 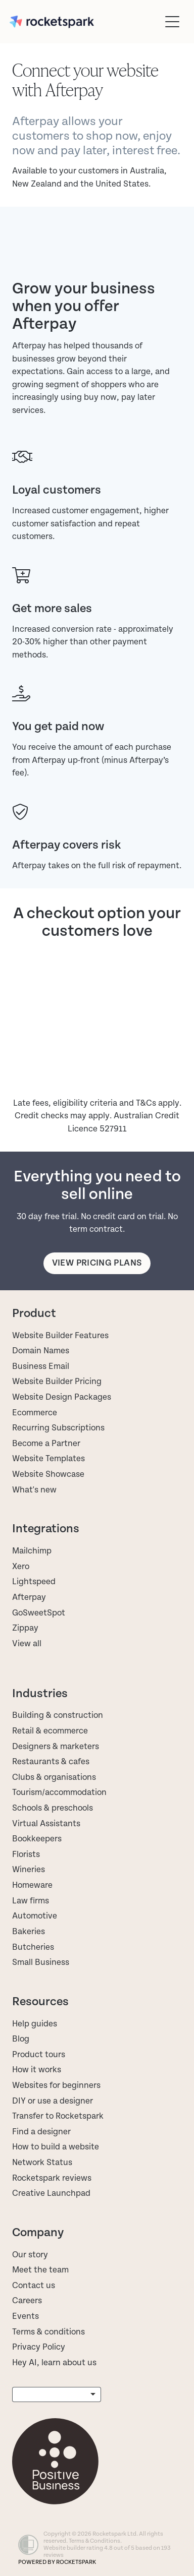 I want to click on Creative Launchpad, so click(x=51, y=2193).